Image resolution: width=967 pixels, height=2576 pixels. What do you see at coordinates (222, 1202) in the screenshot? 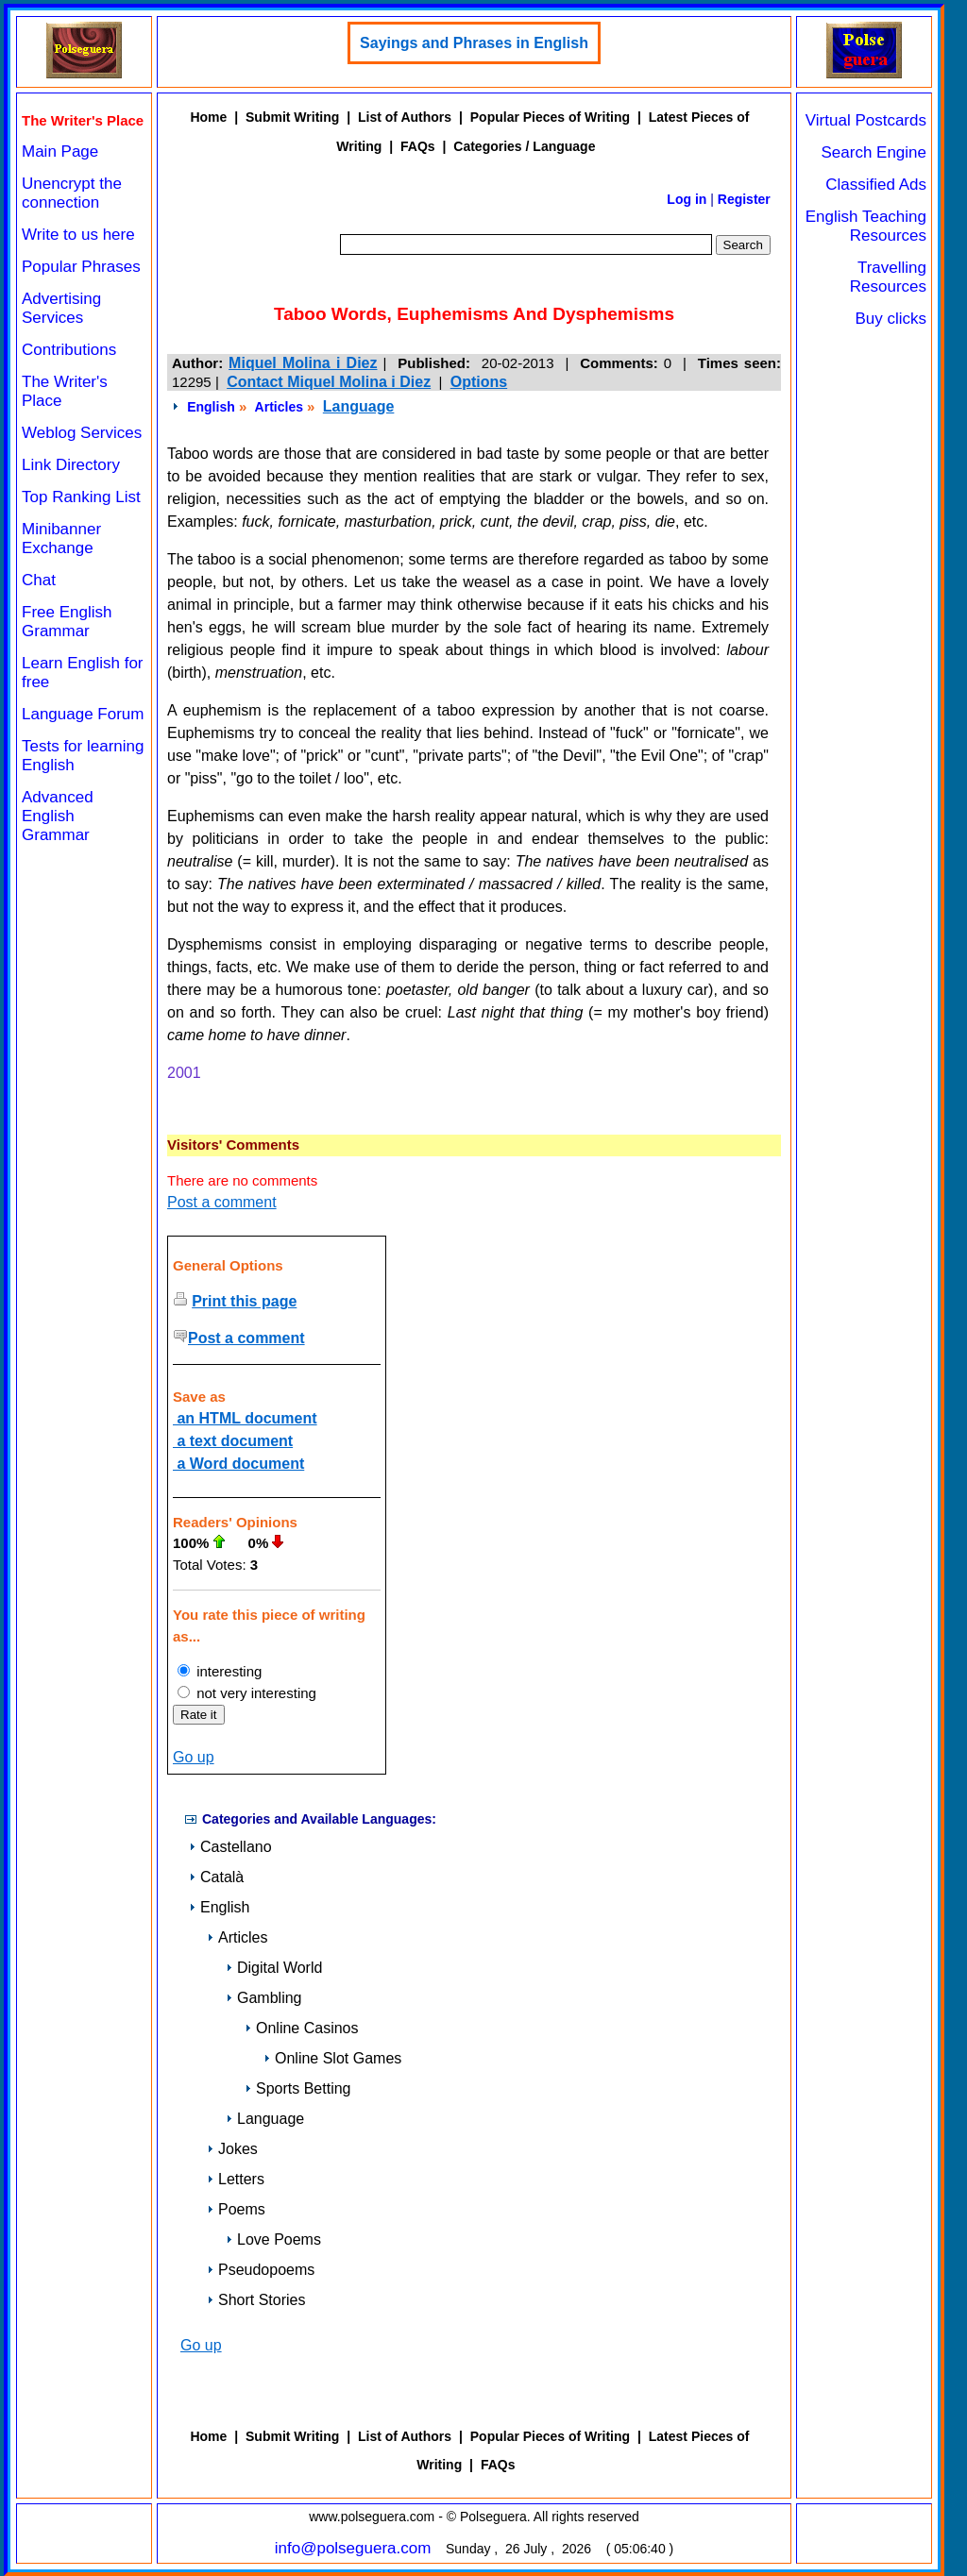
I see `Post a comment` at bounding box center [222, 1202].